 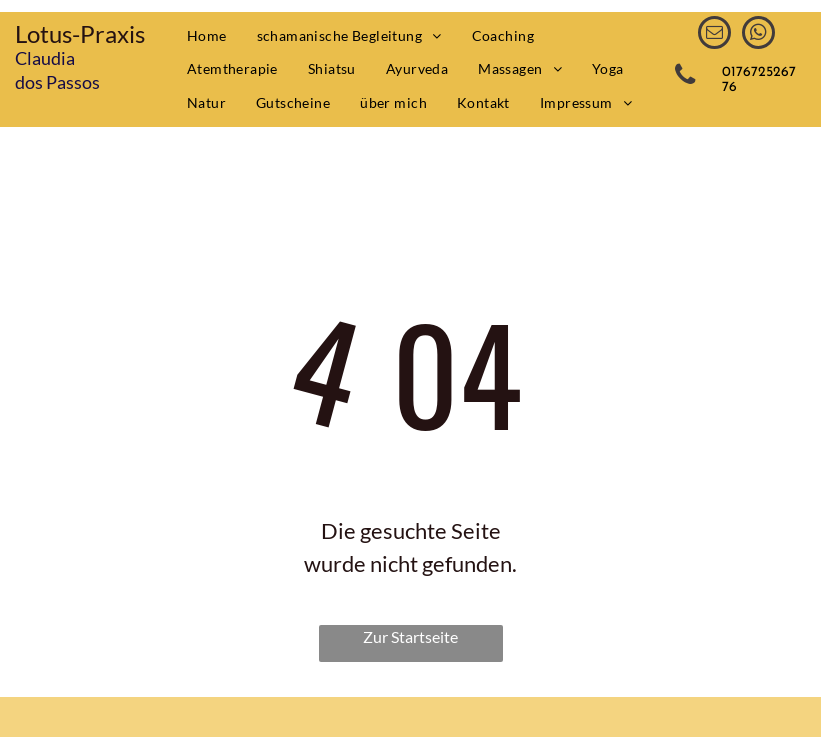 I want to click on [menuitem], so click(x=207, y=36).